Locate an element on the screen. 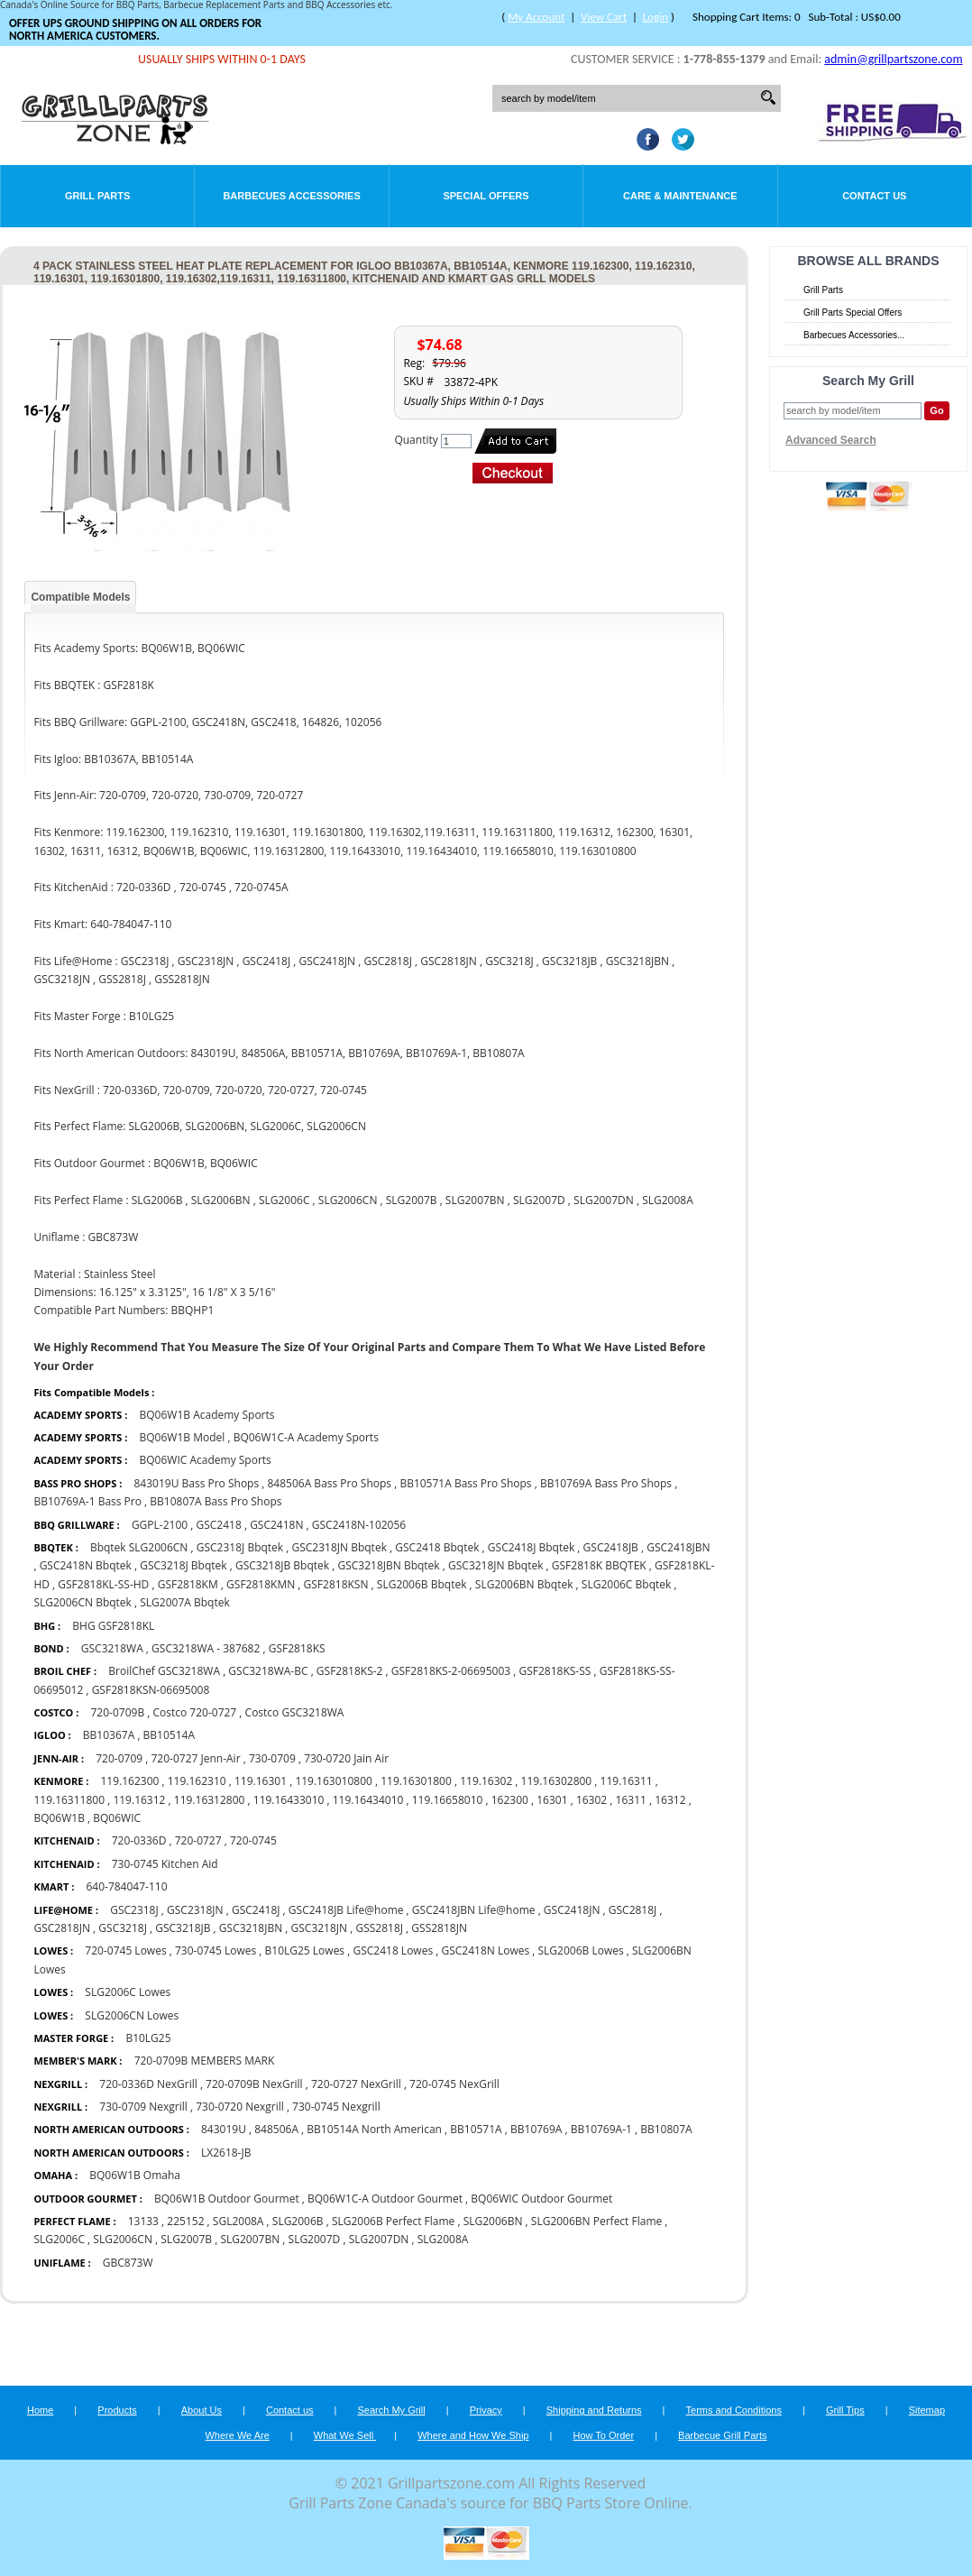 The width and height of the screenshot is (972, 2576). B10LG25 Lowes is located at coordinates (305, 1950).